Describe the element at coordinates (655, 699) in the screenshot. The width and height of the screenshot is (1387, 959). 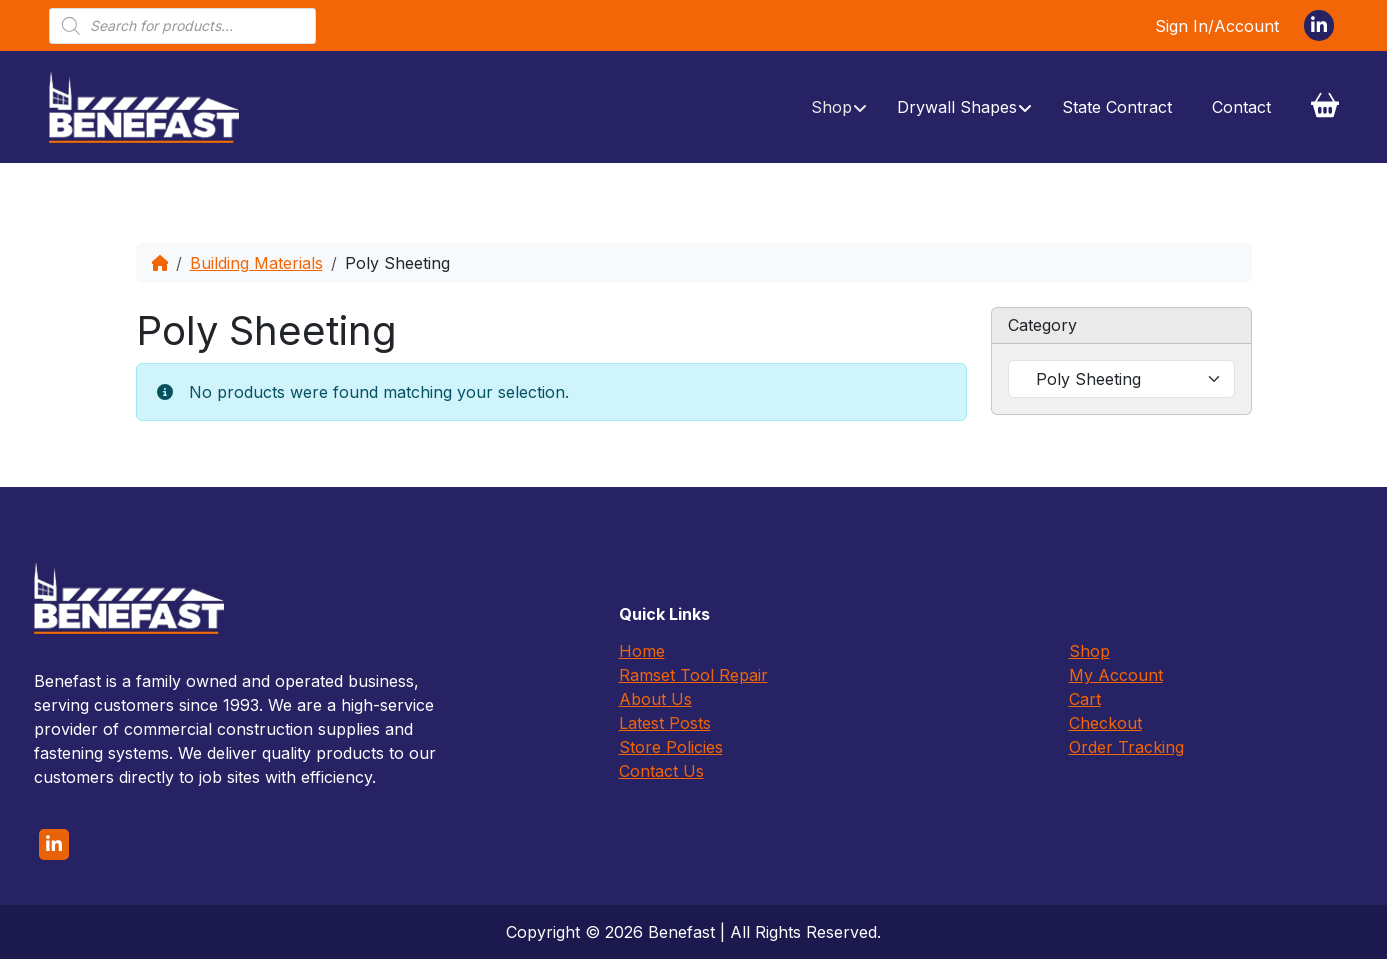
I see `About Us` at that location.